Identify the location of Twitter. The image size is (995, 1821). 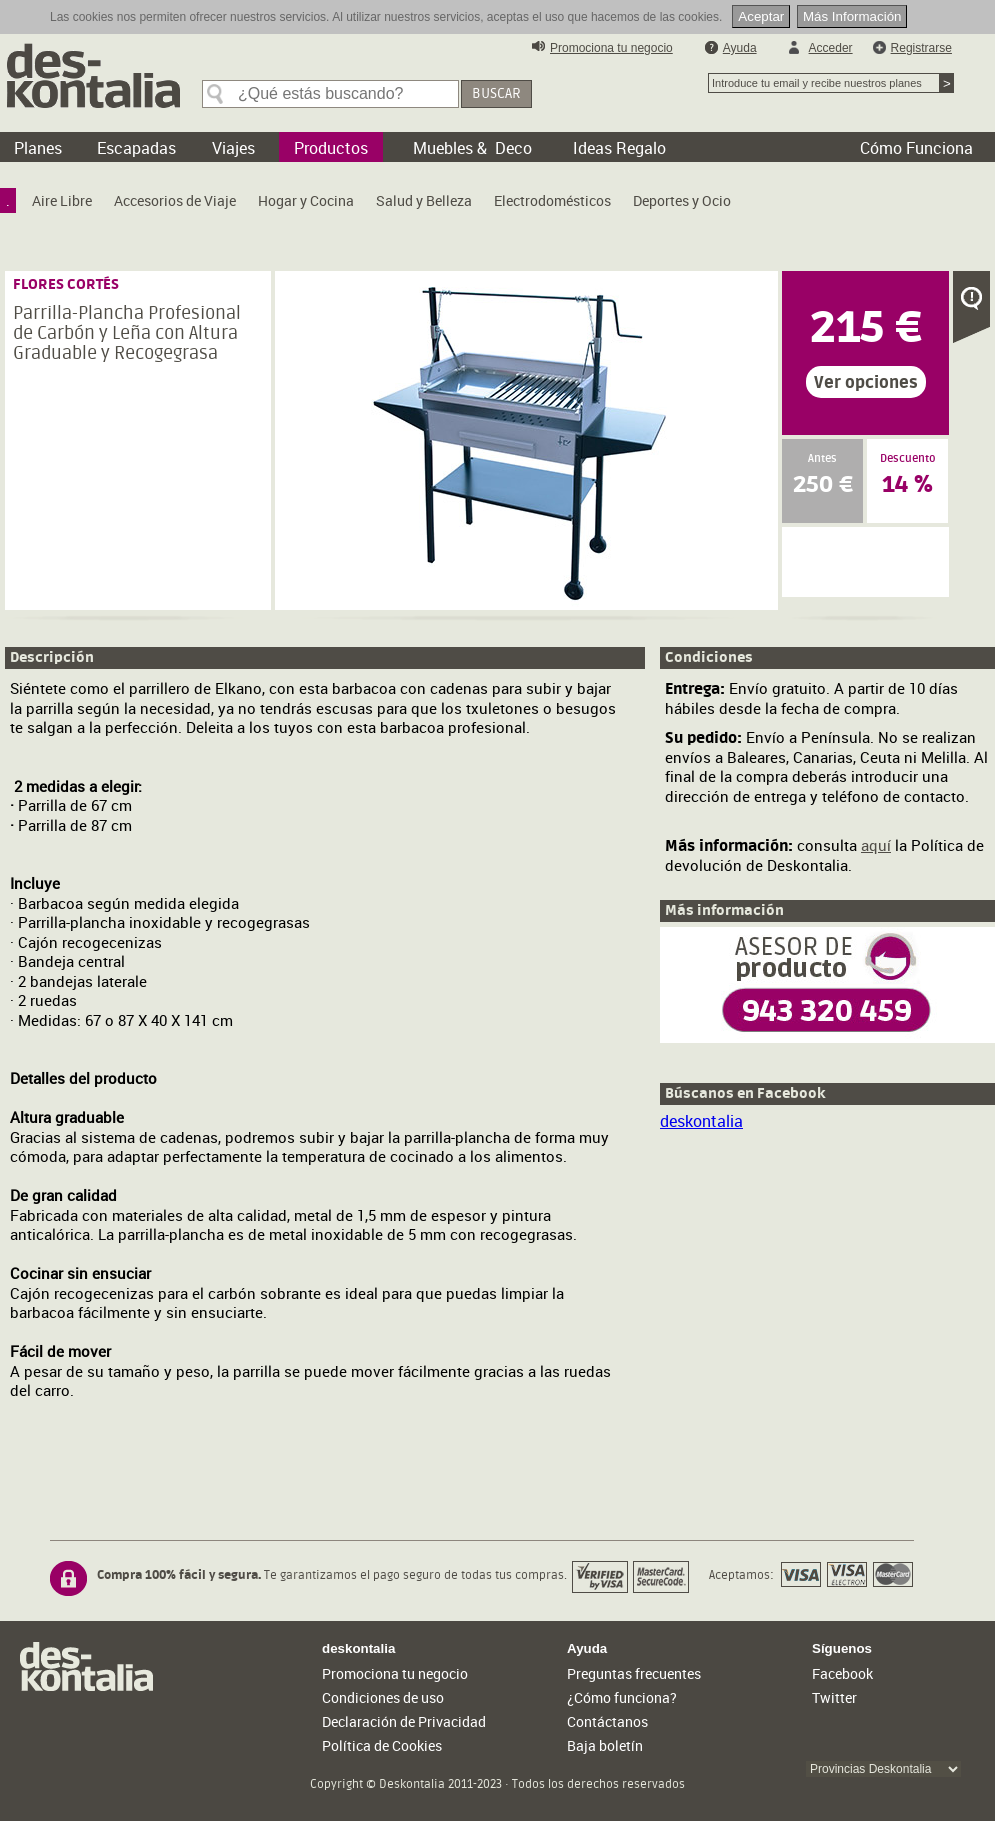
(834, 1697).